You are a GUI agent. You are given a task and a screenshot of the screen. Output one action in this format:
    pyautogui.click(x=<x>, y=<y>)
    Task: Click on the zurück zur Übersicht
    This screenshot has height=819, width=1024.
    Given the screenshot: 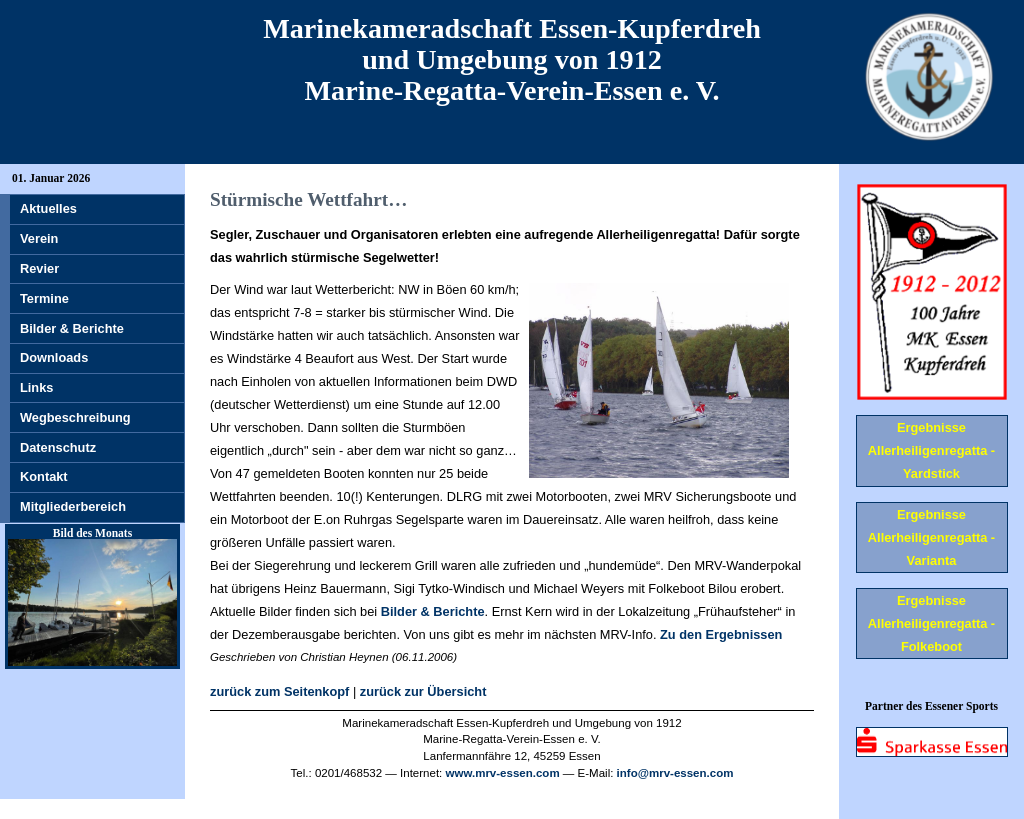 What is the action you would take?
    pyautogui.click(x=423, y=691)
    